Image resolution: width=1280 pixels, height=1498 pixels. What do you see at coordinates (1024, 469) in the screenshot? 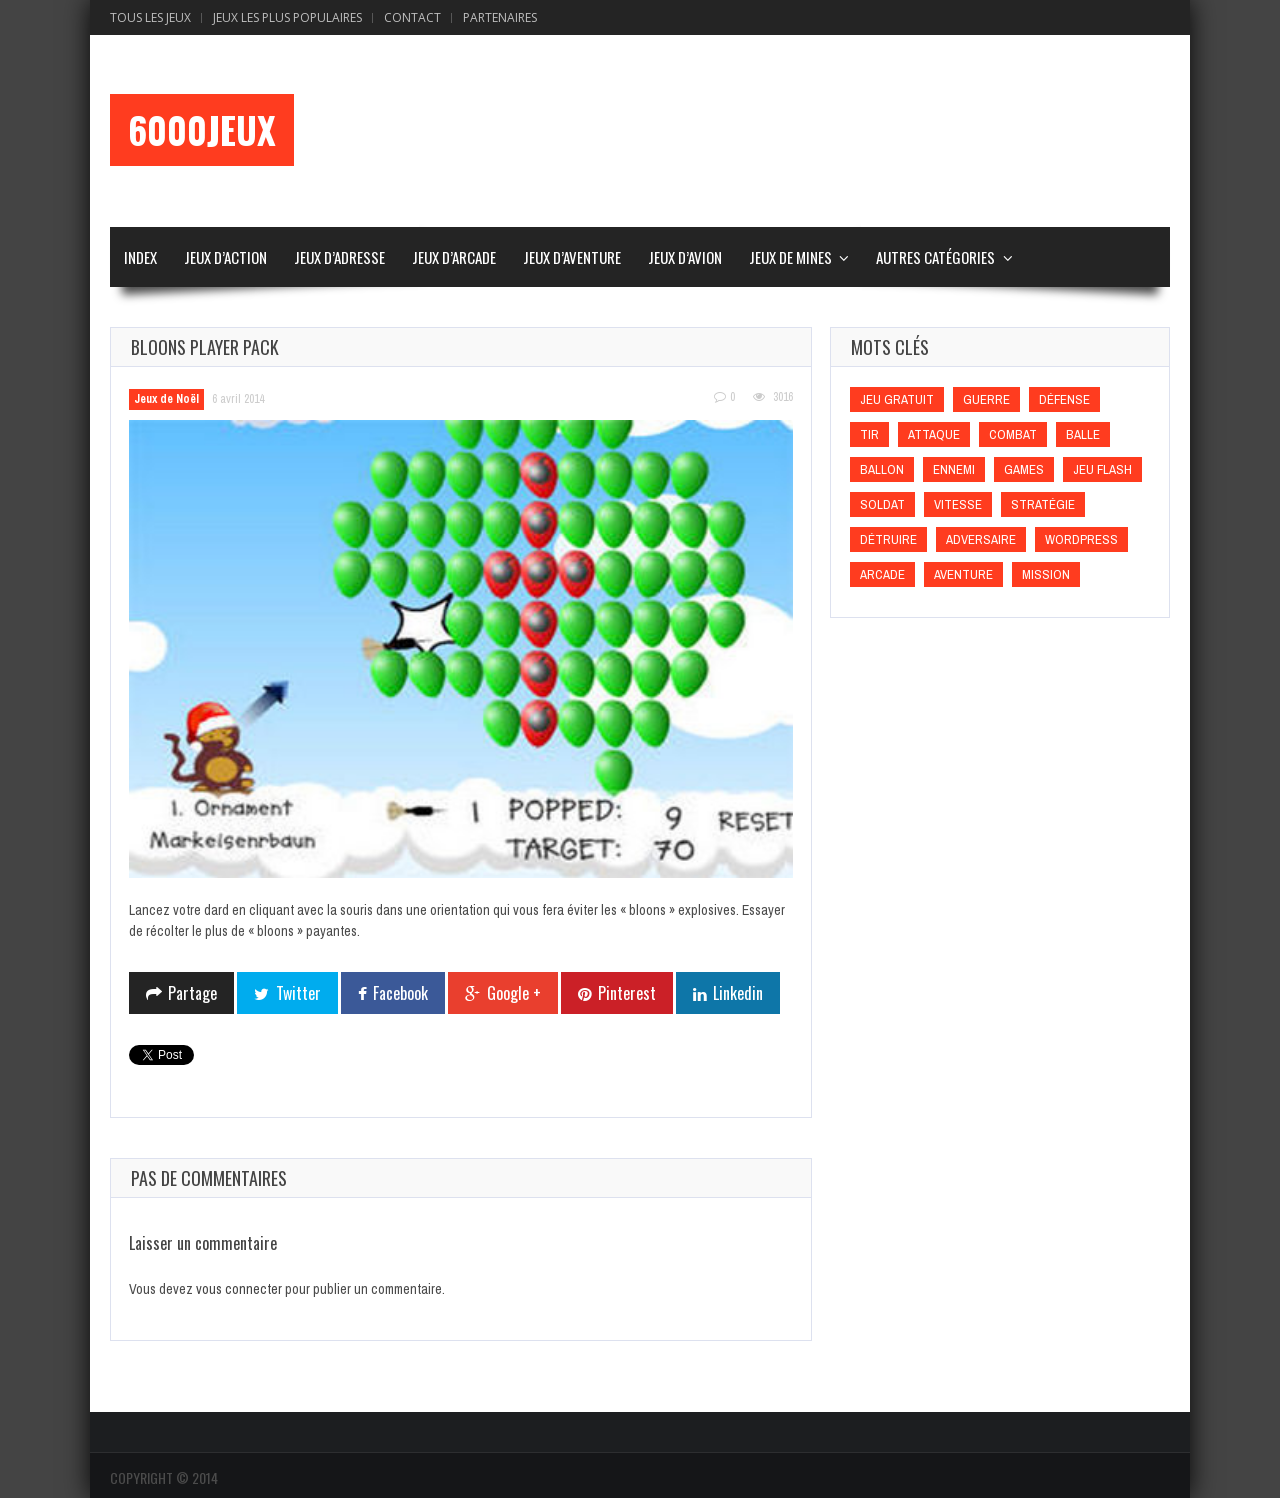
I see `games [games (games)]` at bounding box center [1024, 469].